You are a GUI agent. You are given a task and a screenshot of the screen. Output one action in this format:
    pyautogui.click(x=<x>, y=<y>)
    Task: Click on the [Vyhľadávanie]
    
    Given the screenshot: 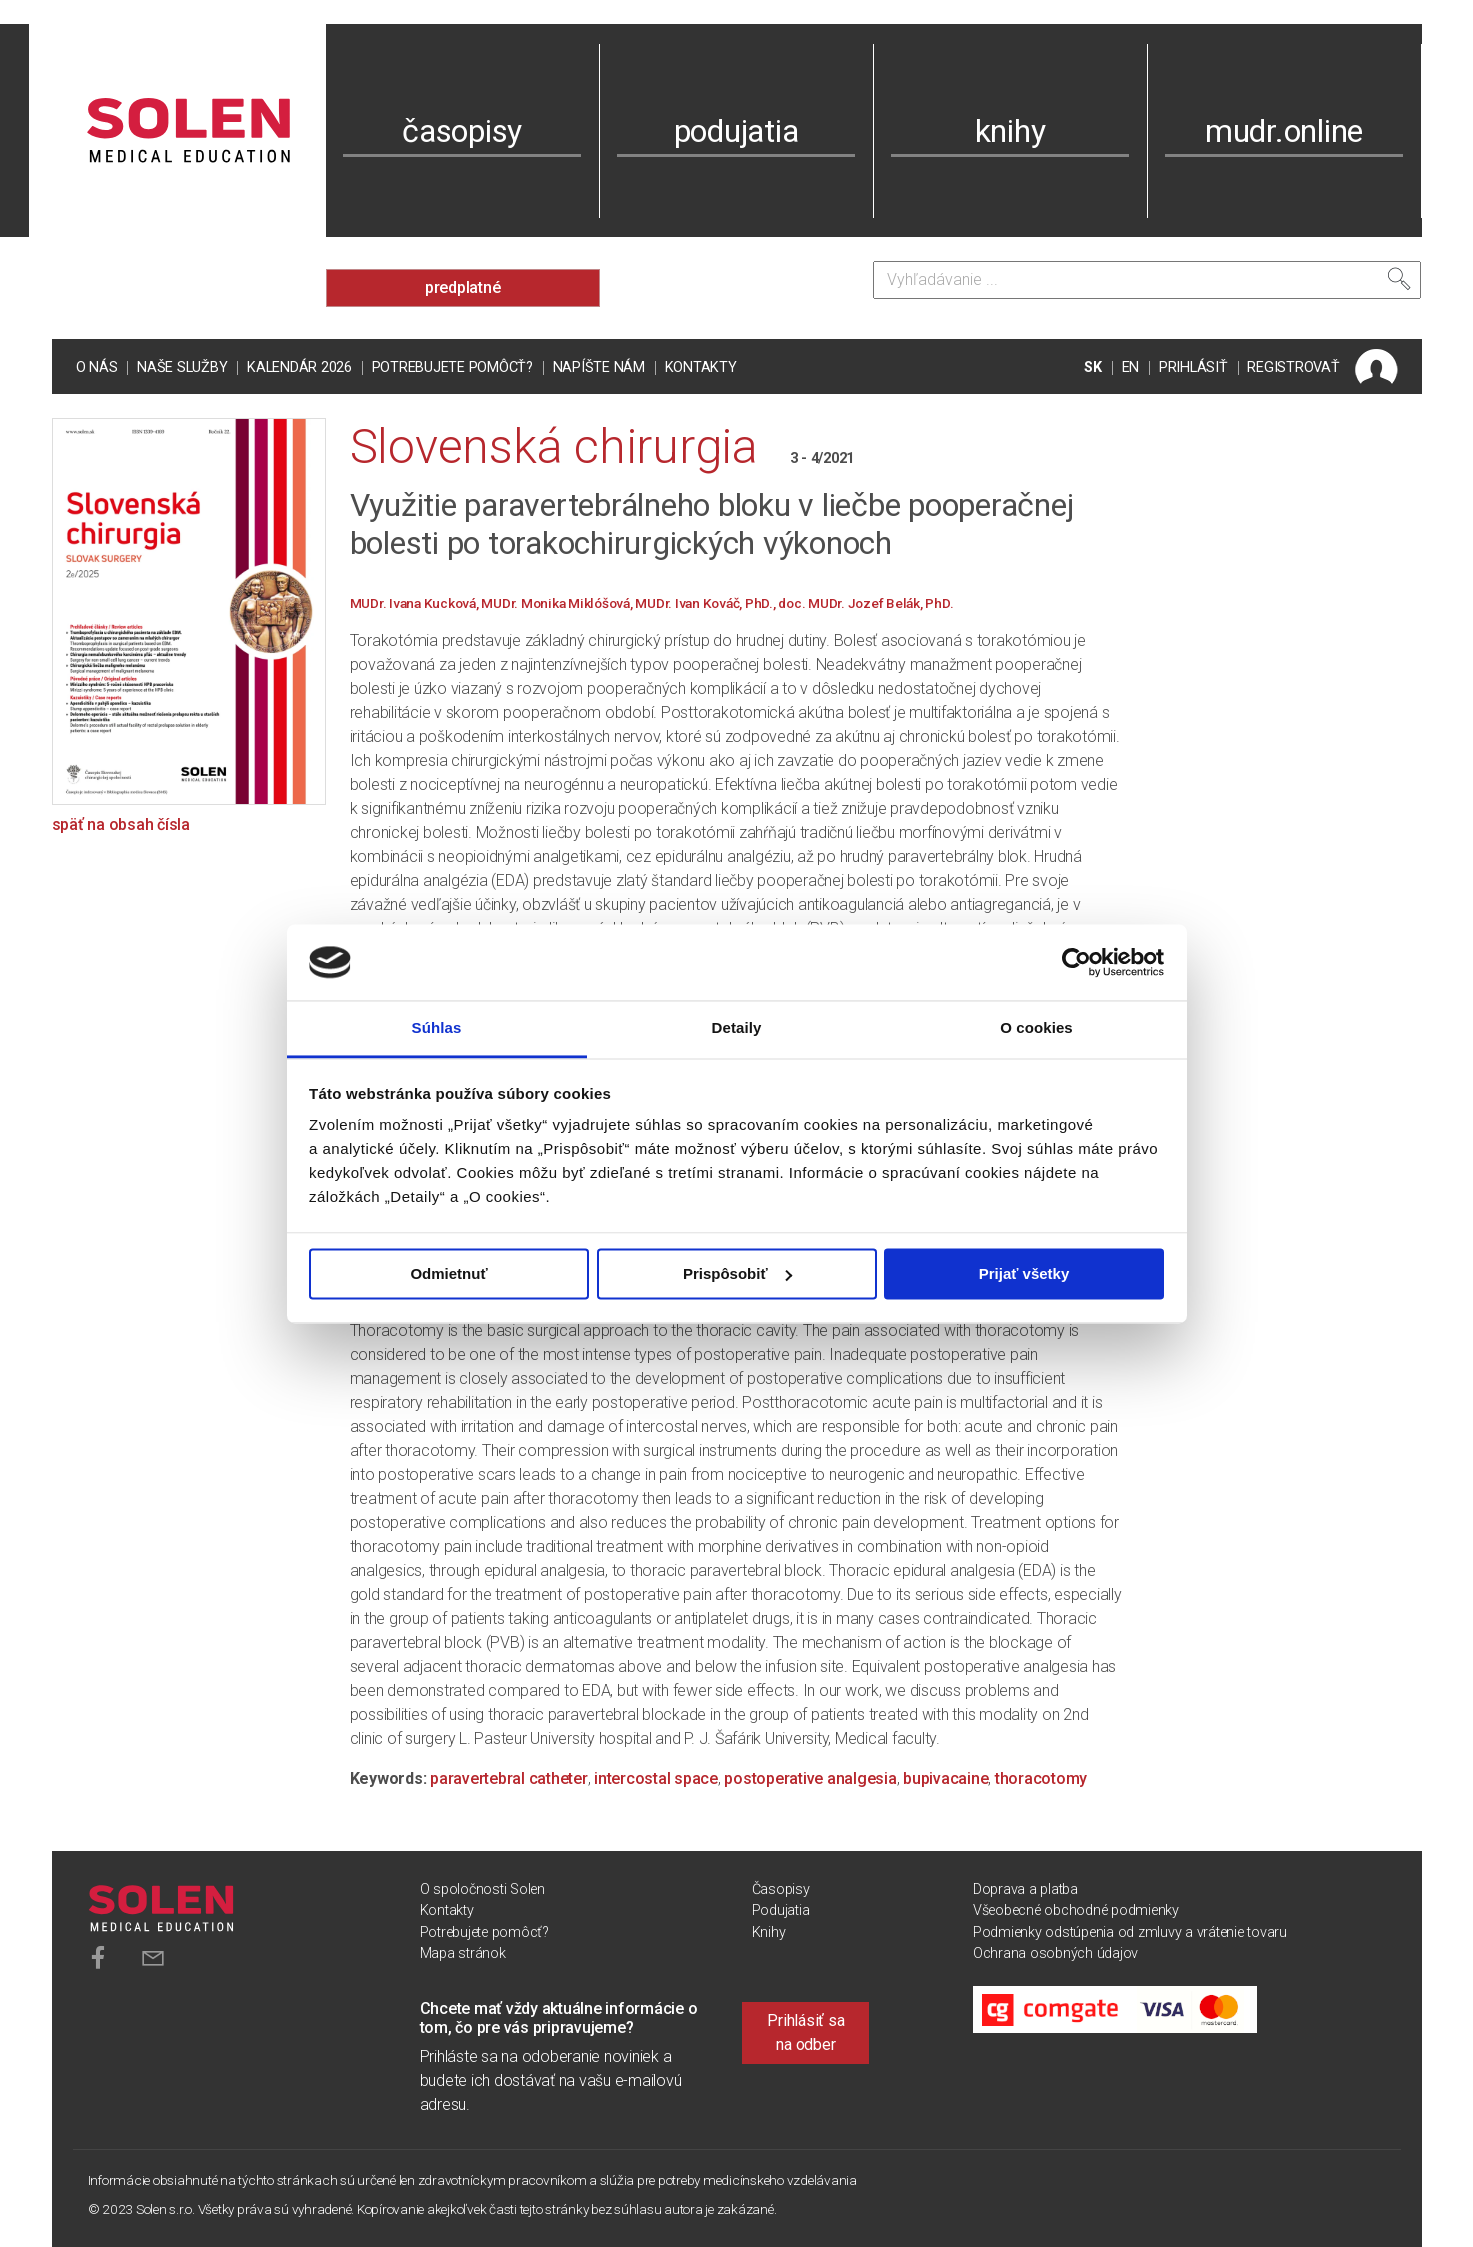 What is the action you would take?
    pyautogui.click(x=1147, y=280)
    